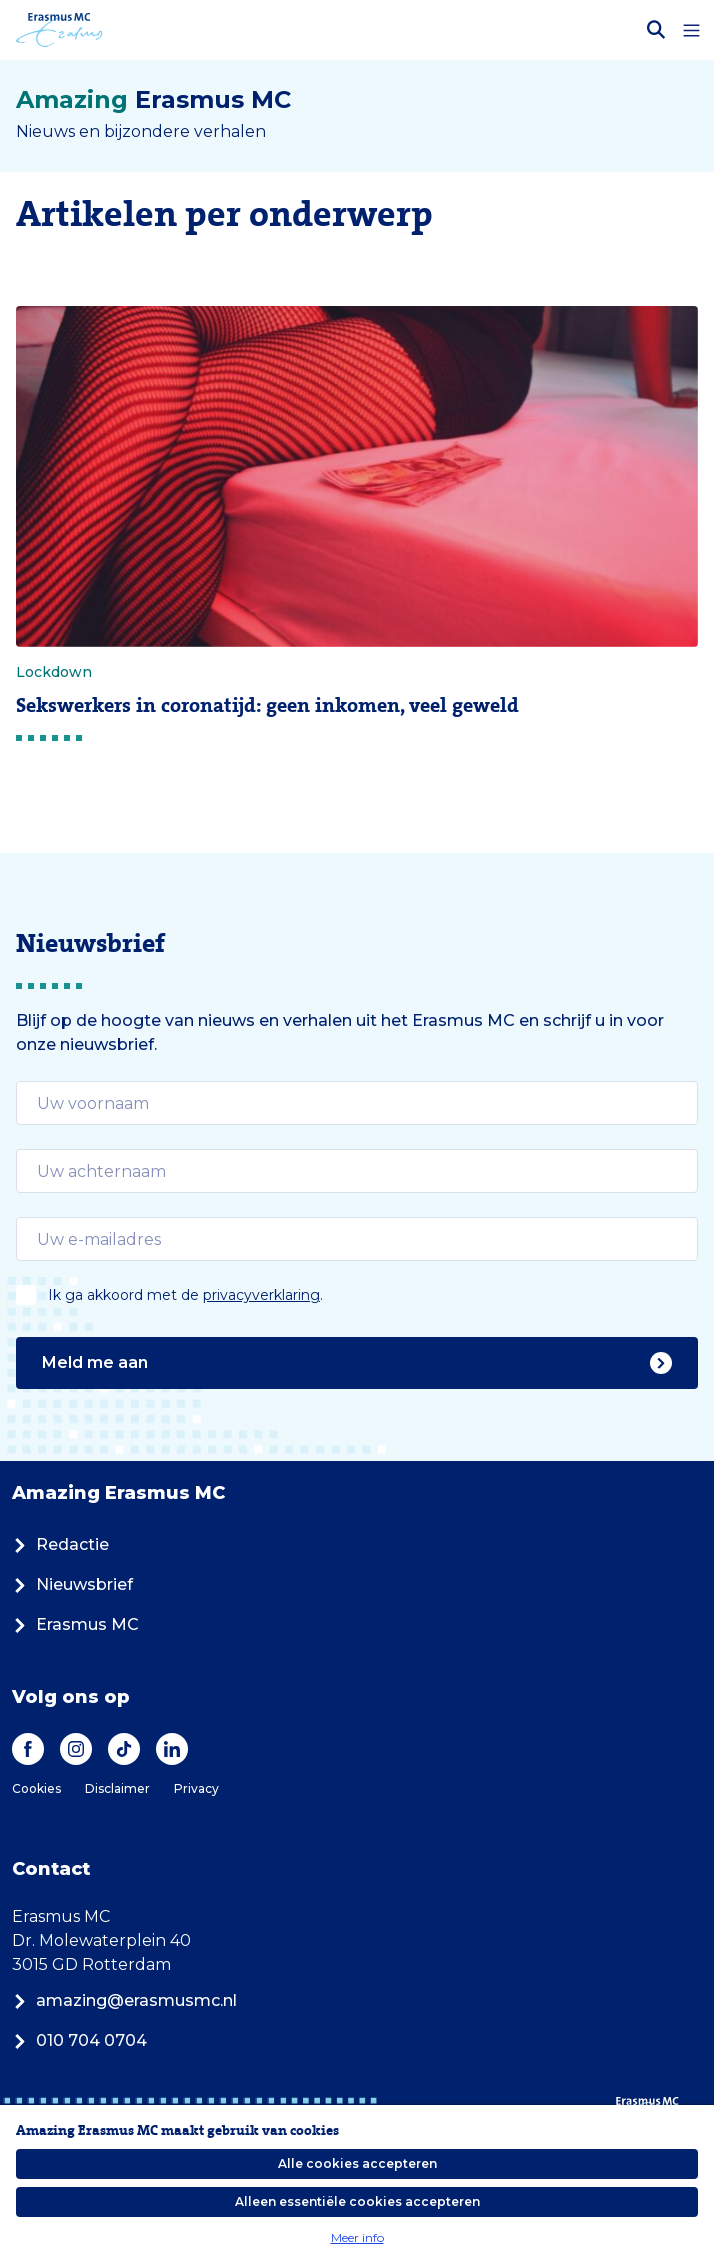 The width and height of the screenshot is (714, 2267). What do you see at coordinates (357, 2163) in the screenshot?
I see `Alle cookies accepteren` at bounding box center [357, 2163].